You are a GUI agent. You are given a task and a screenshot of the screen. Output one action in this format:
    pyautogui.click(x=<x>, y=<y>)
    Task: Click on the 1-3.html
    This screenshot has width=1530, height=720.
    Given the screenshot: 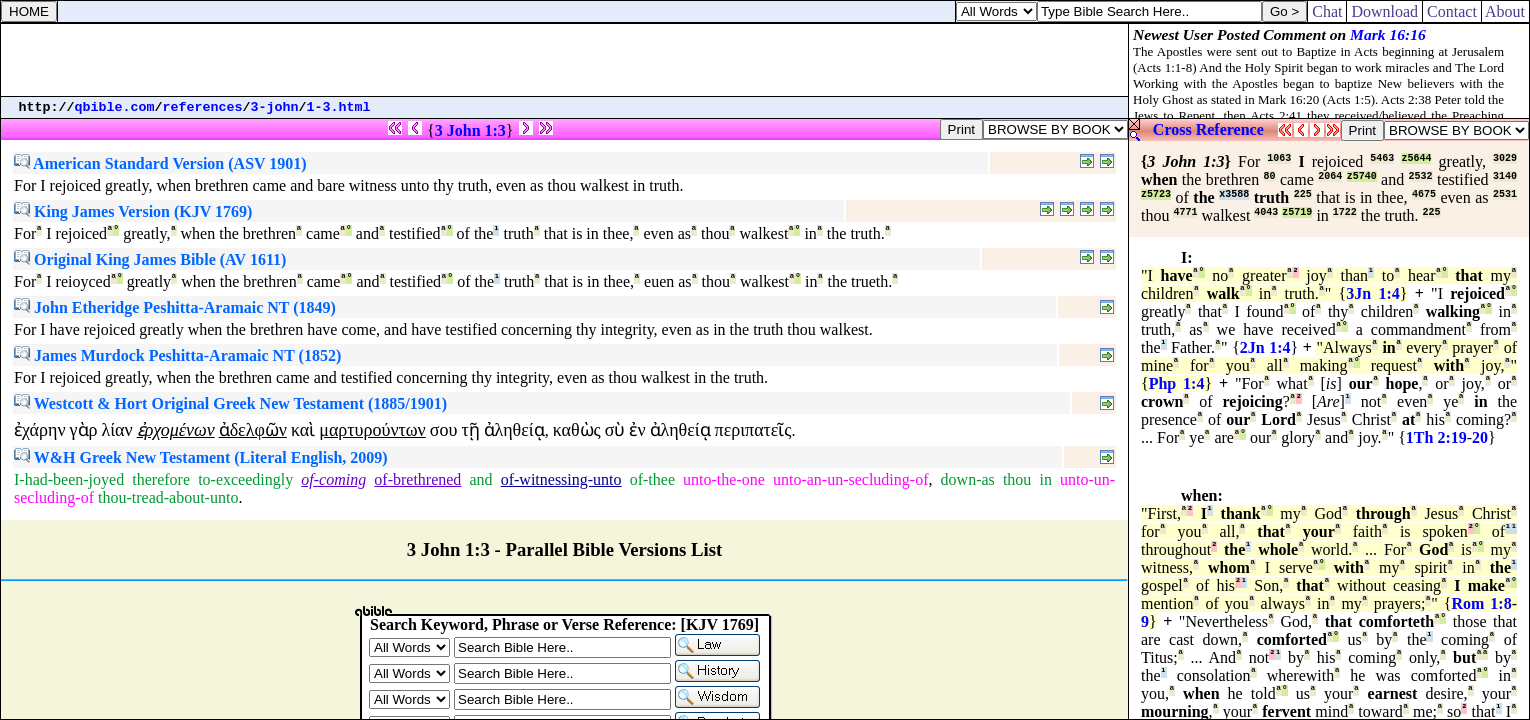 What is the action you would take?
    pyautogui.click(x=339, y=107)
    